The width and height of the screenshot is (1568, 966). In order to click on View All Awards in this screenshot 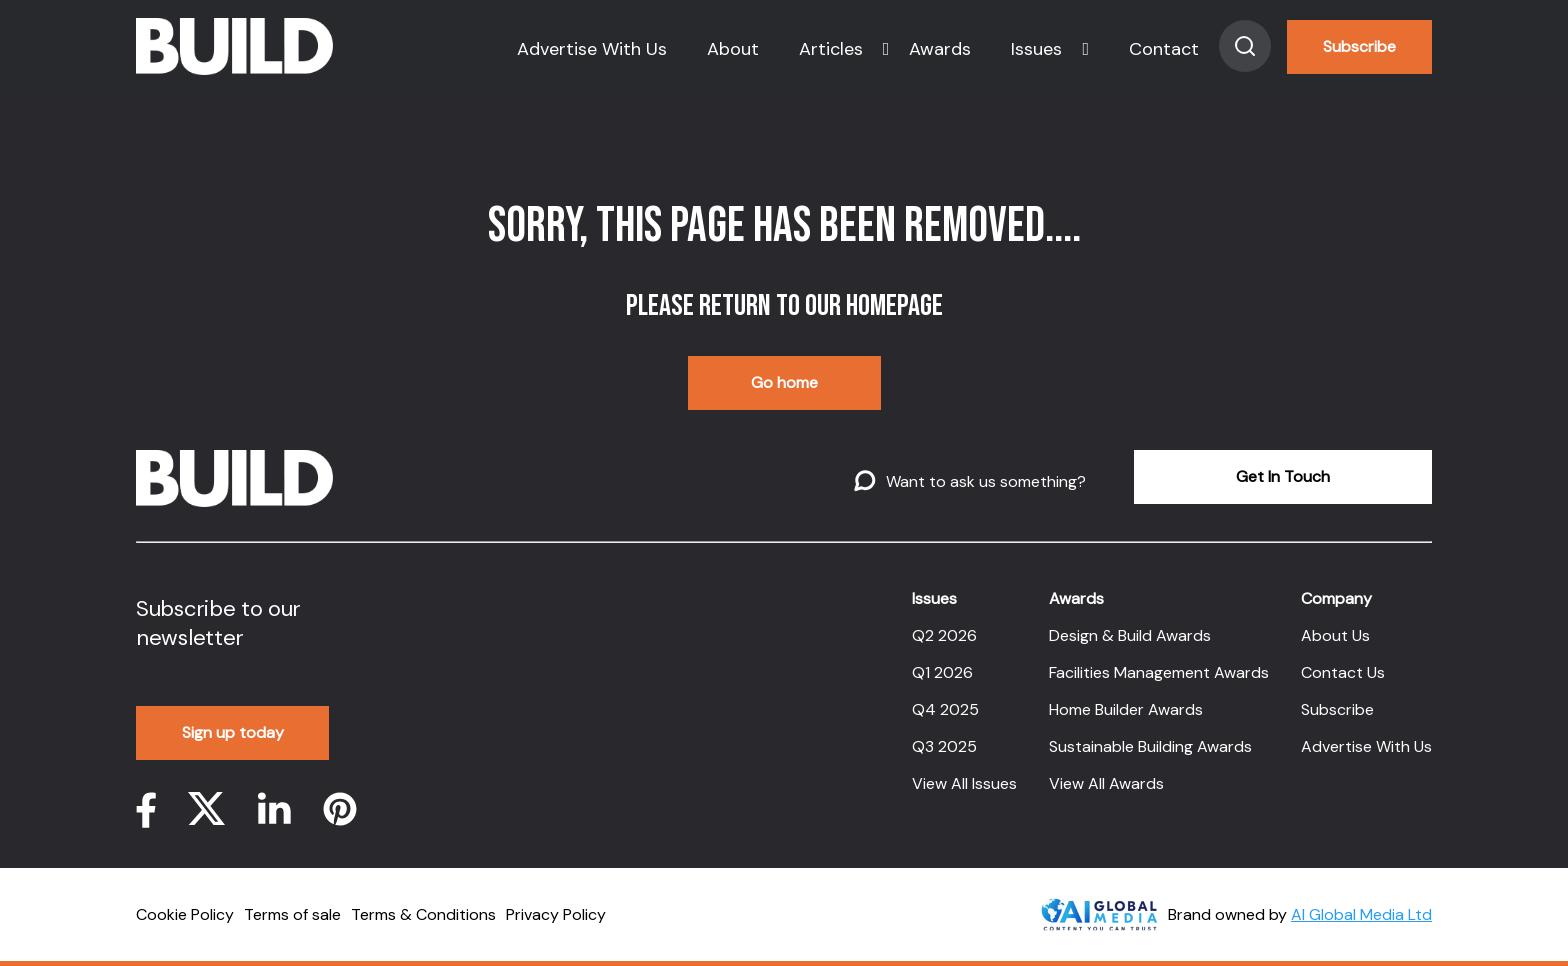, I will do `click(1106, 783)`.